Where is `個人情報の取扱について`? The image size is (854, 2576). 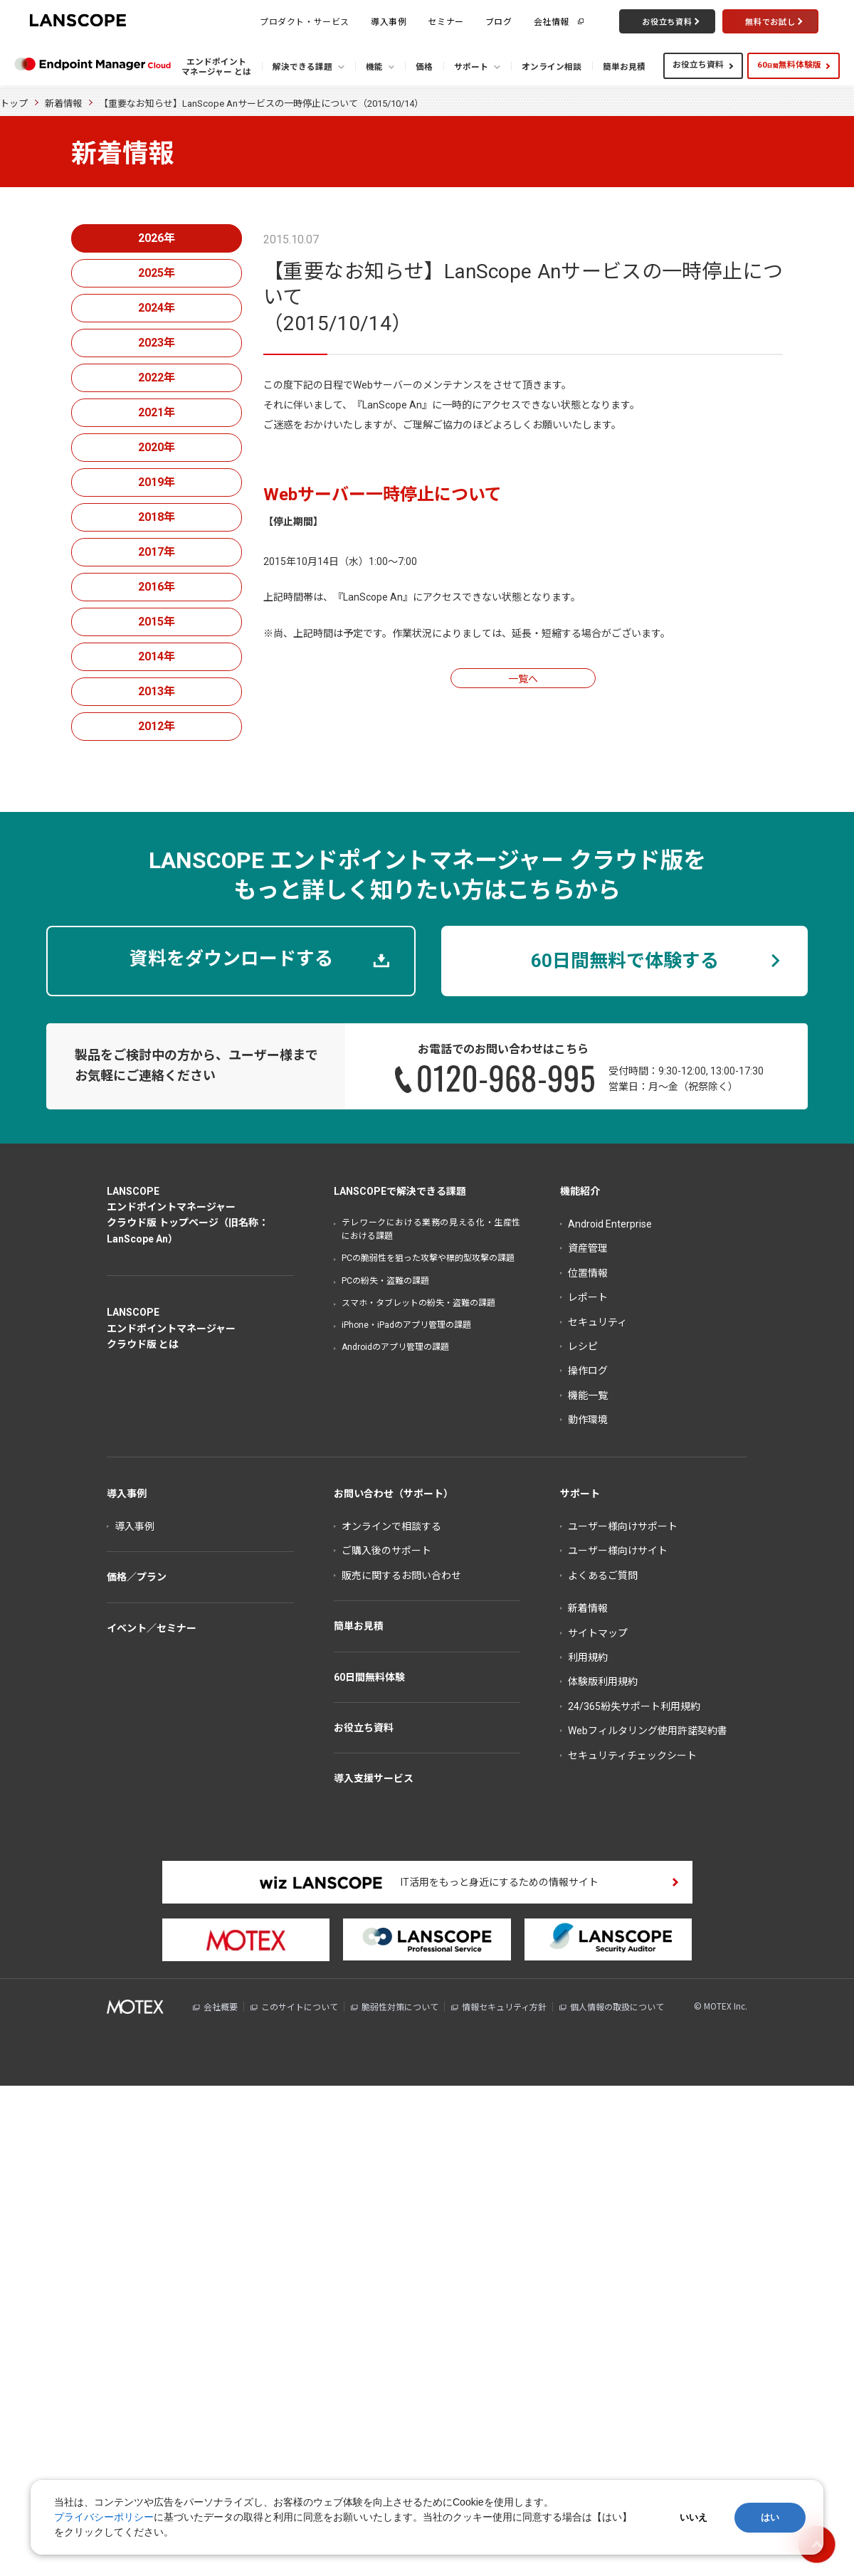
個人情報の取扱について is located at coordinates (617, 2007).